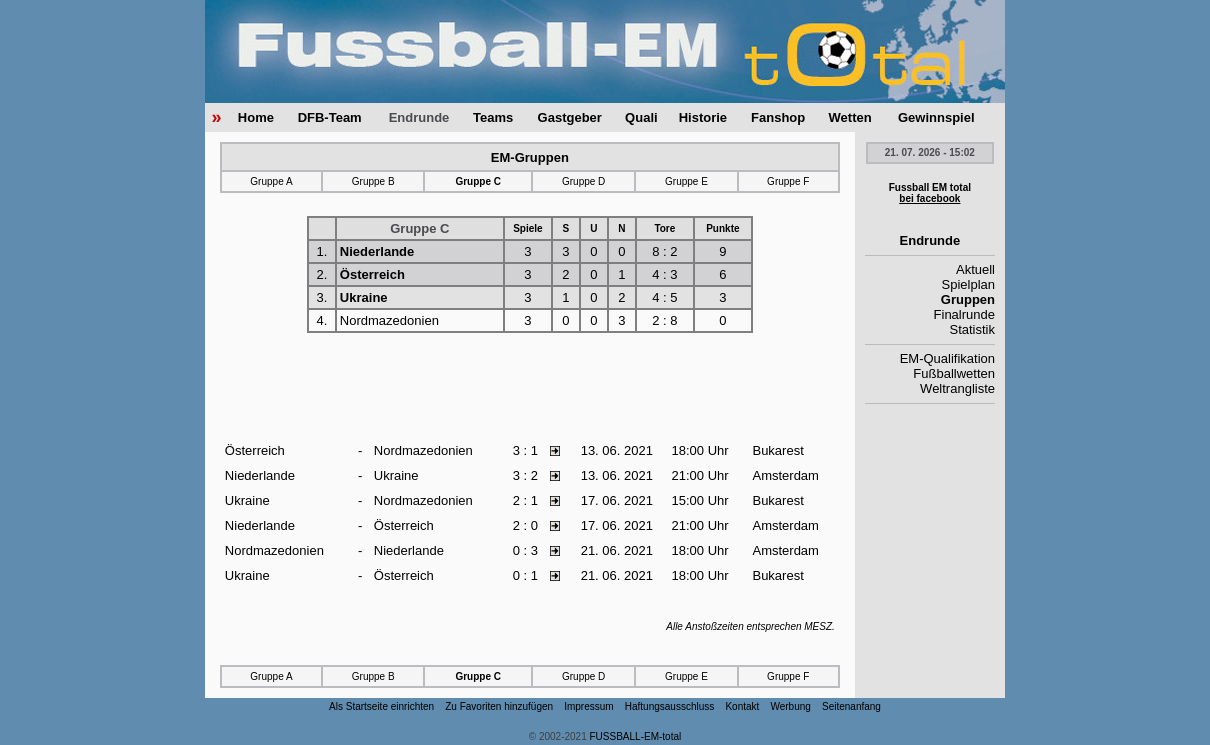 This screenshot has width=1210, height=745. I want to click on EM-Gruppen, so click(530, 157).